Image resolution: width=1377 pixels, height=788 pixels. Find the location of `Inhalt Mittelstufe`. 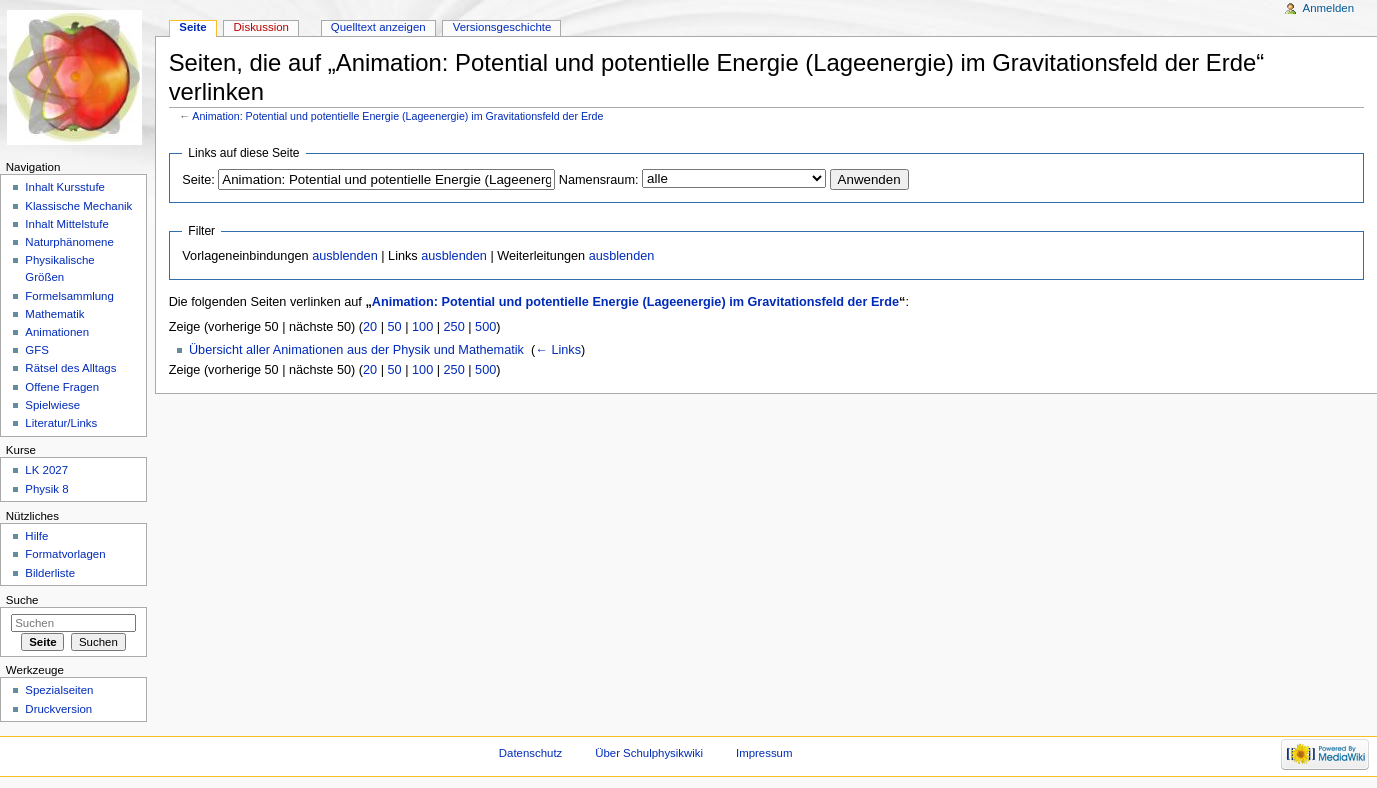

Inhalt Mittelstufe is located at coordinates (66, 224).